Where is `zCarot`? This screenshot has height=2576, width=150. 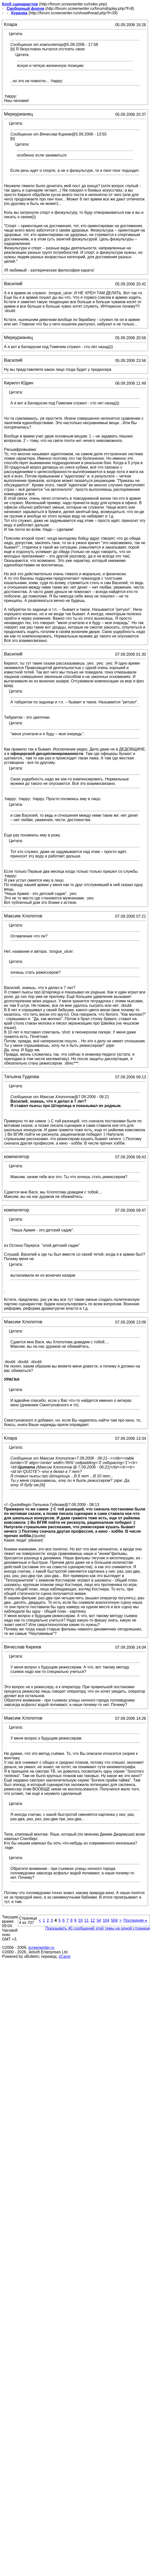 zCarot is located at coordinates (64, 1956).